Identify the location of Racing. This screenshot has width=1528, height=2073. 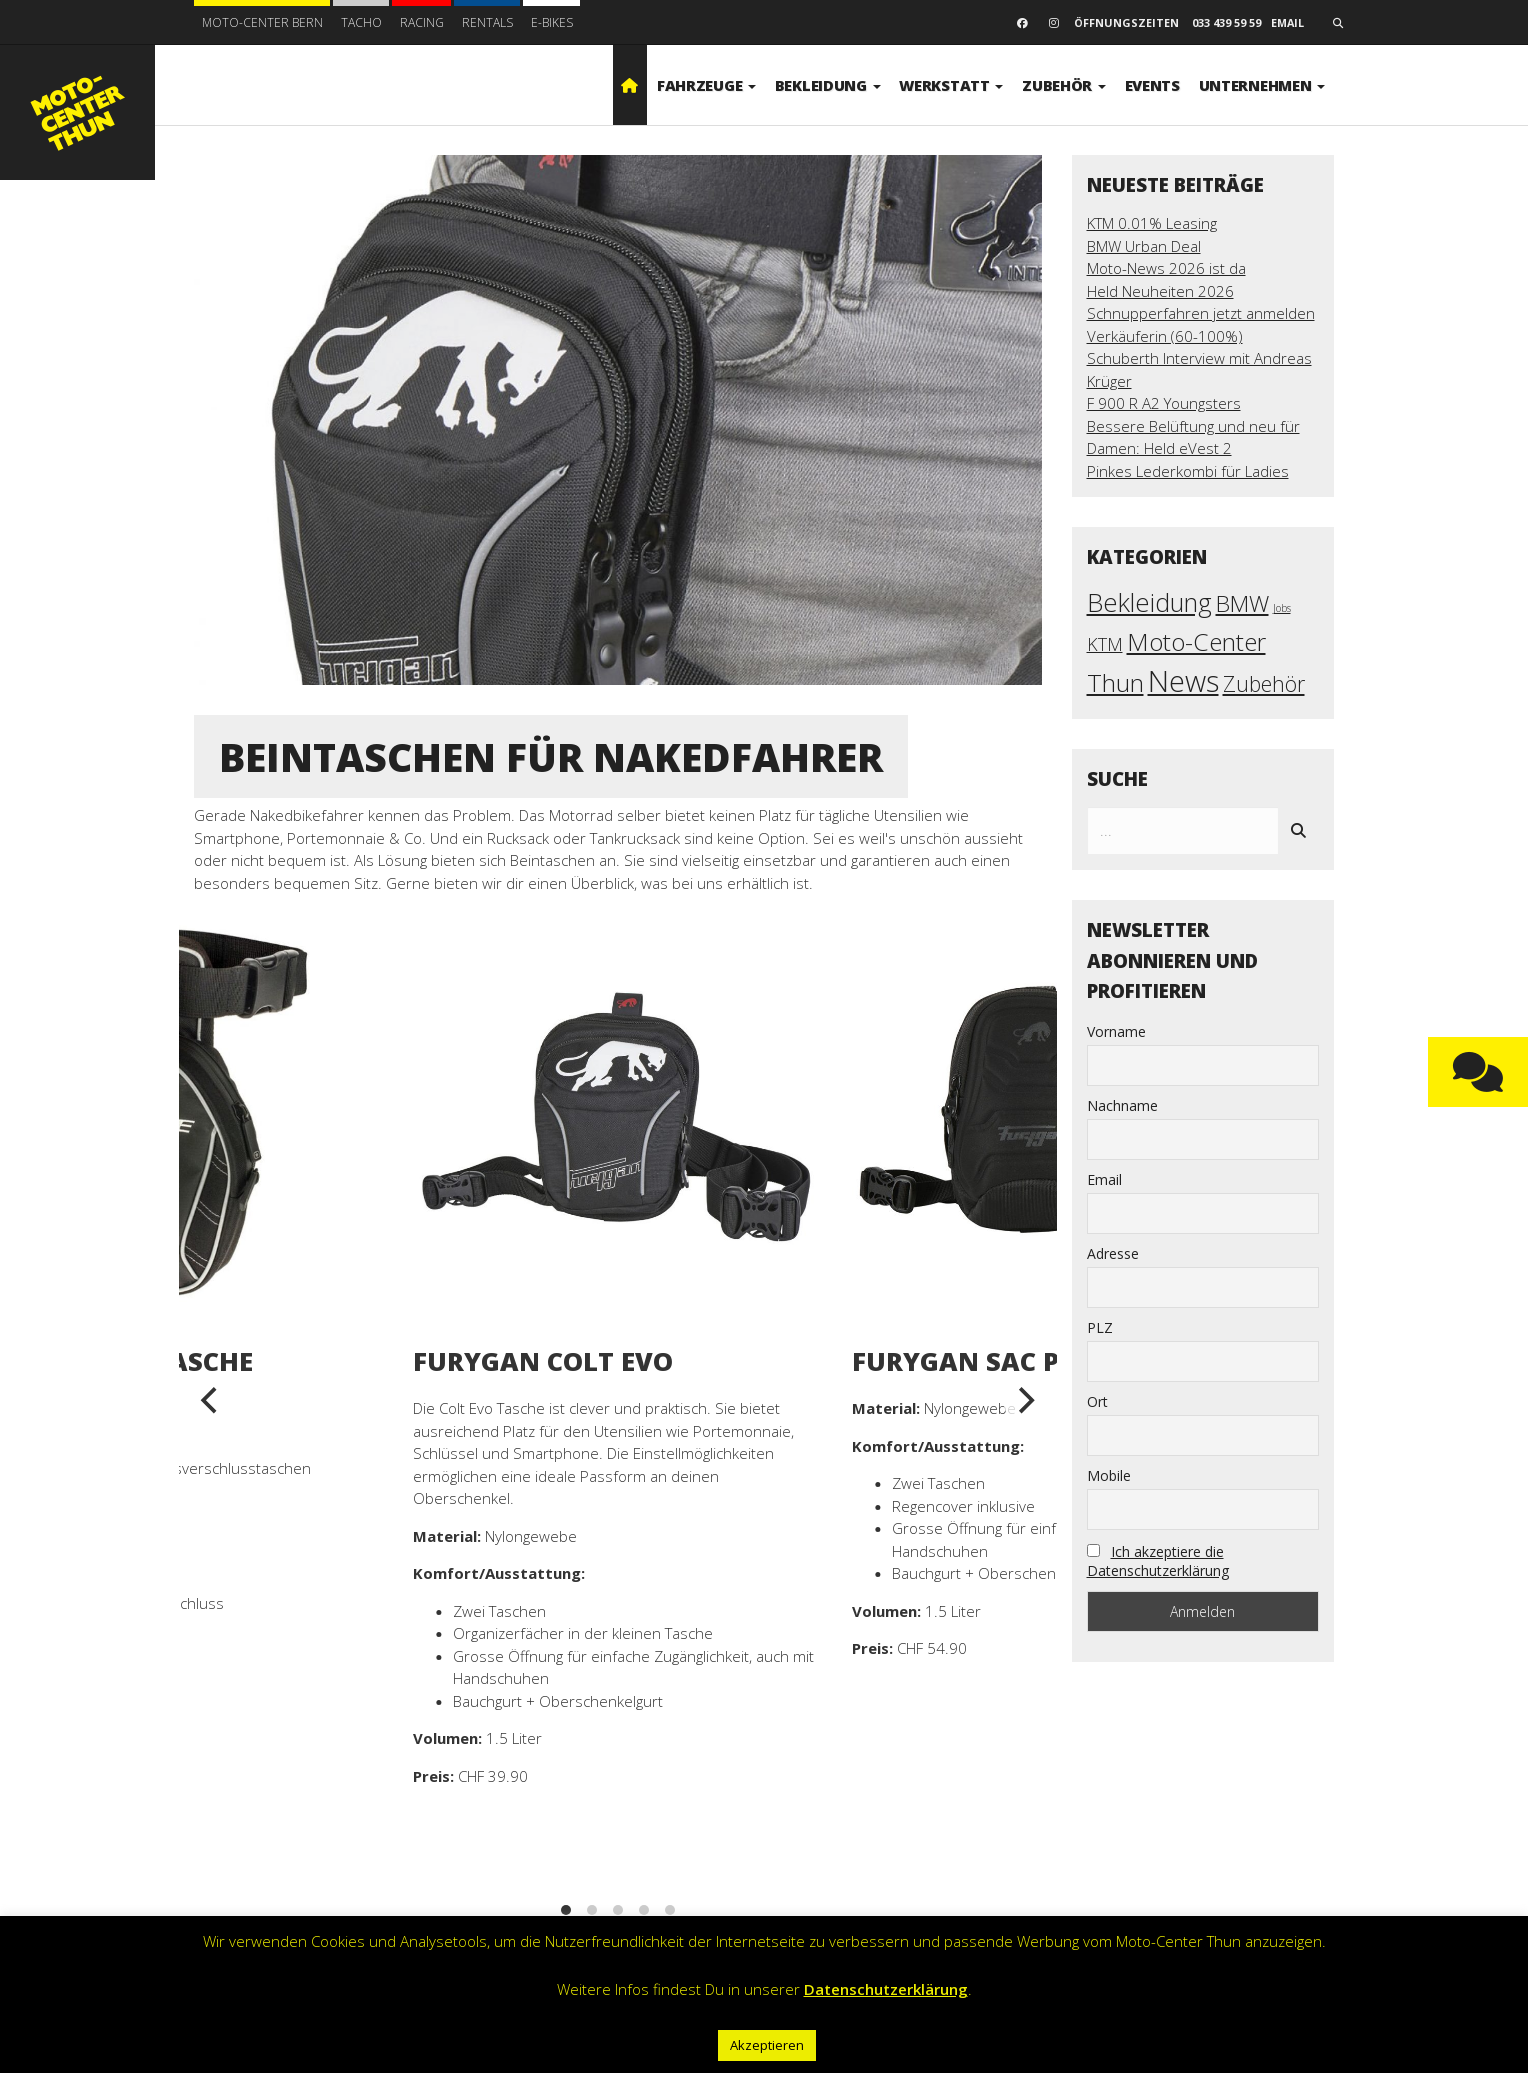
(422, 22).